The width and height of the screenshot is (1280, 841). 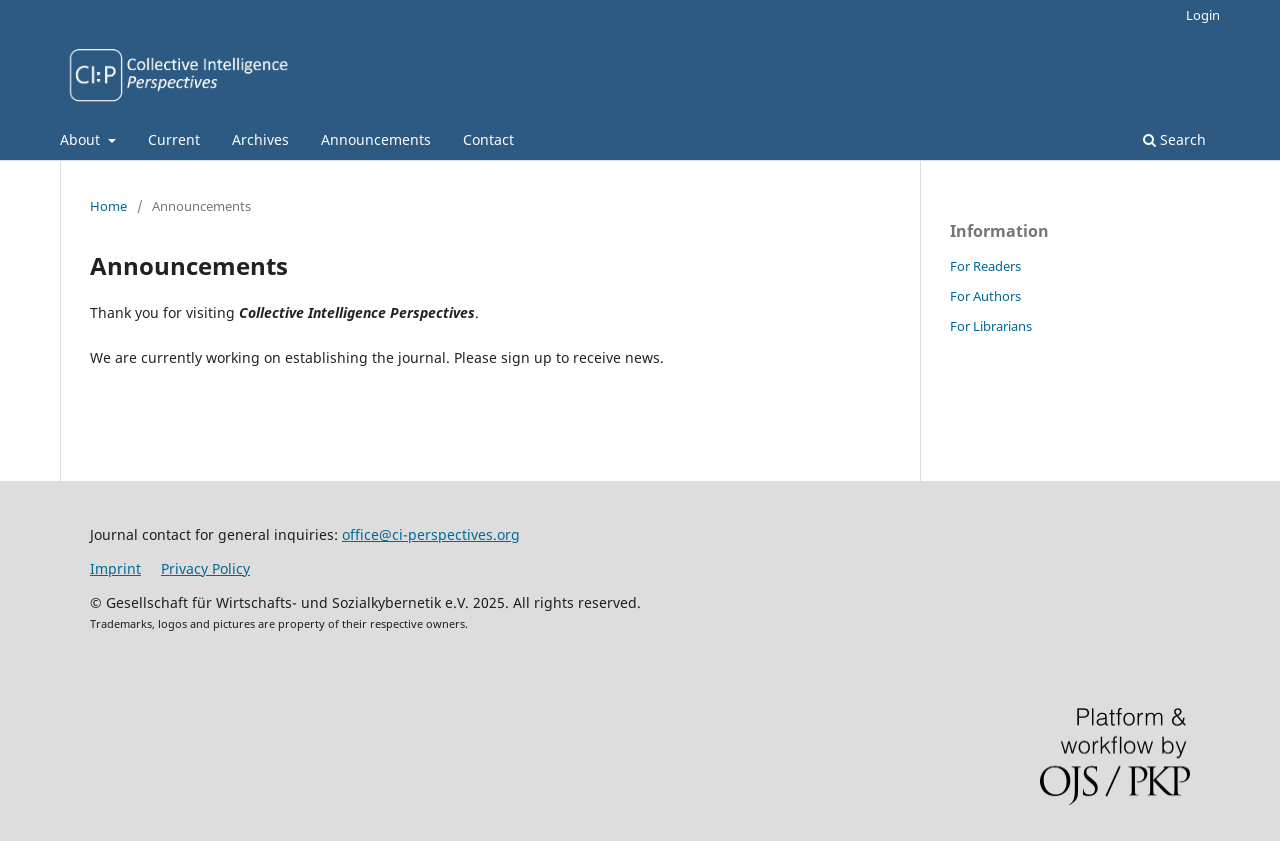 I want to click on Imprint, so click(x=115, y=568).